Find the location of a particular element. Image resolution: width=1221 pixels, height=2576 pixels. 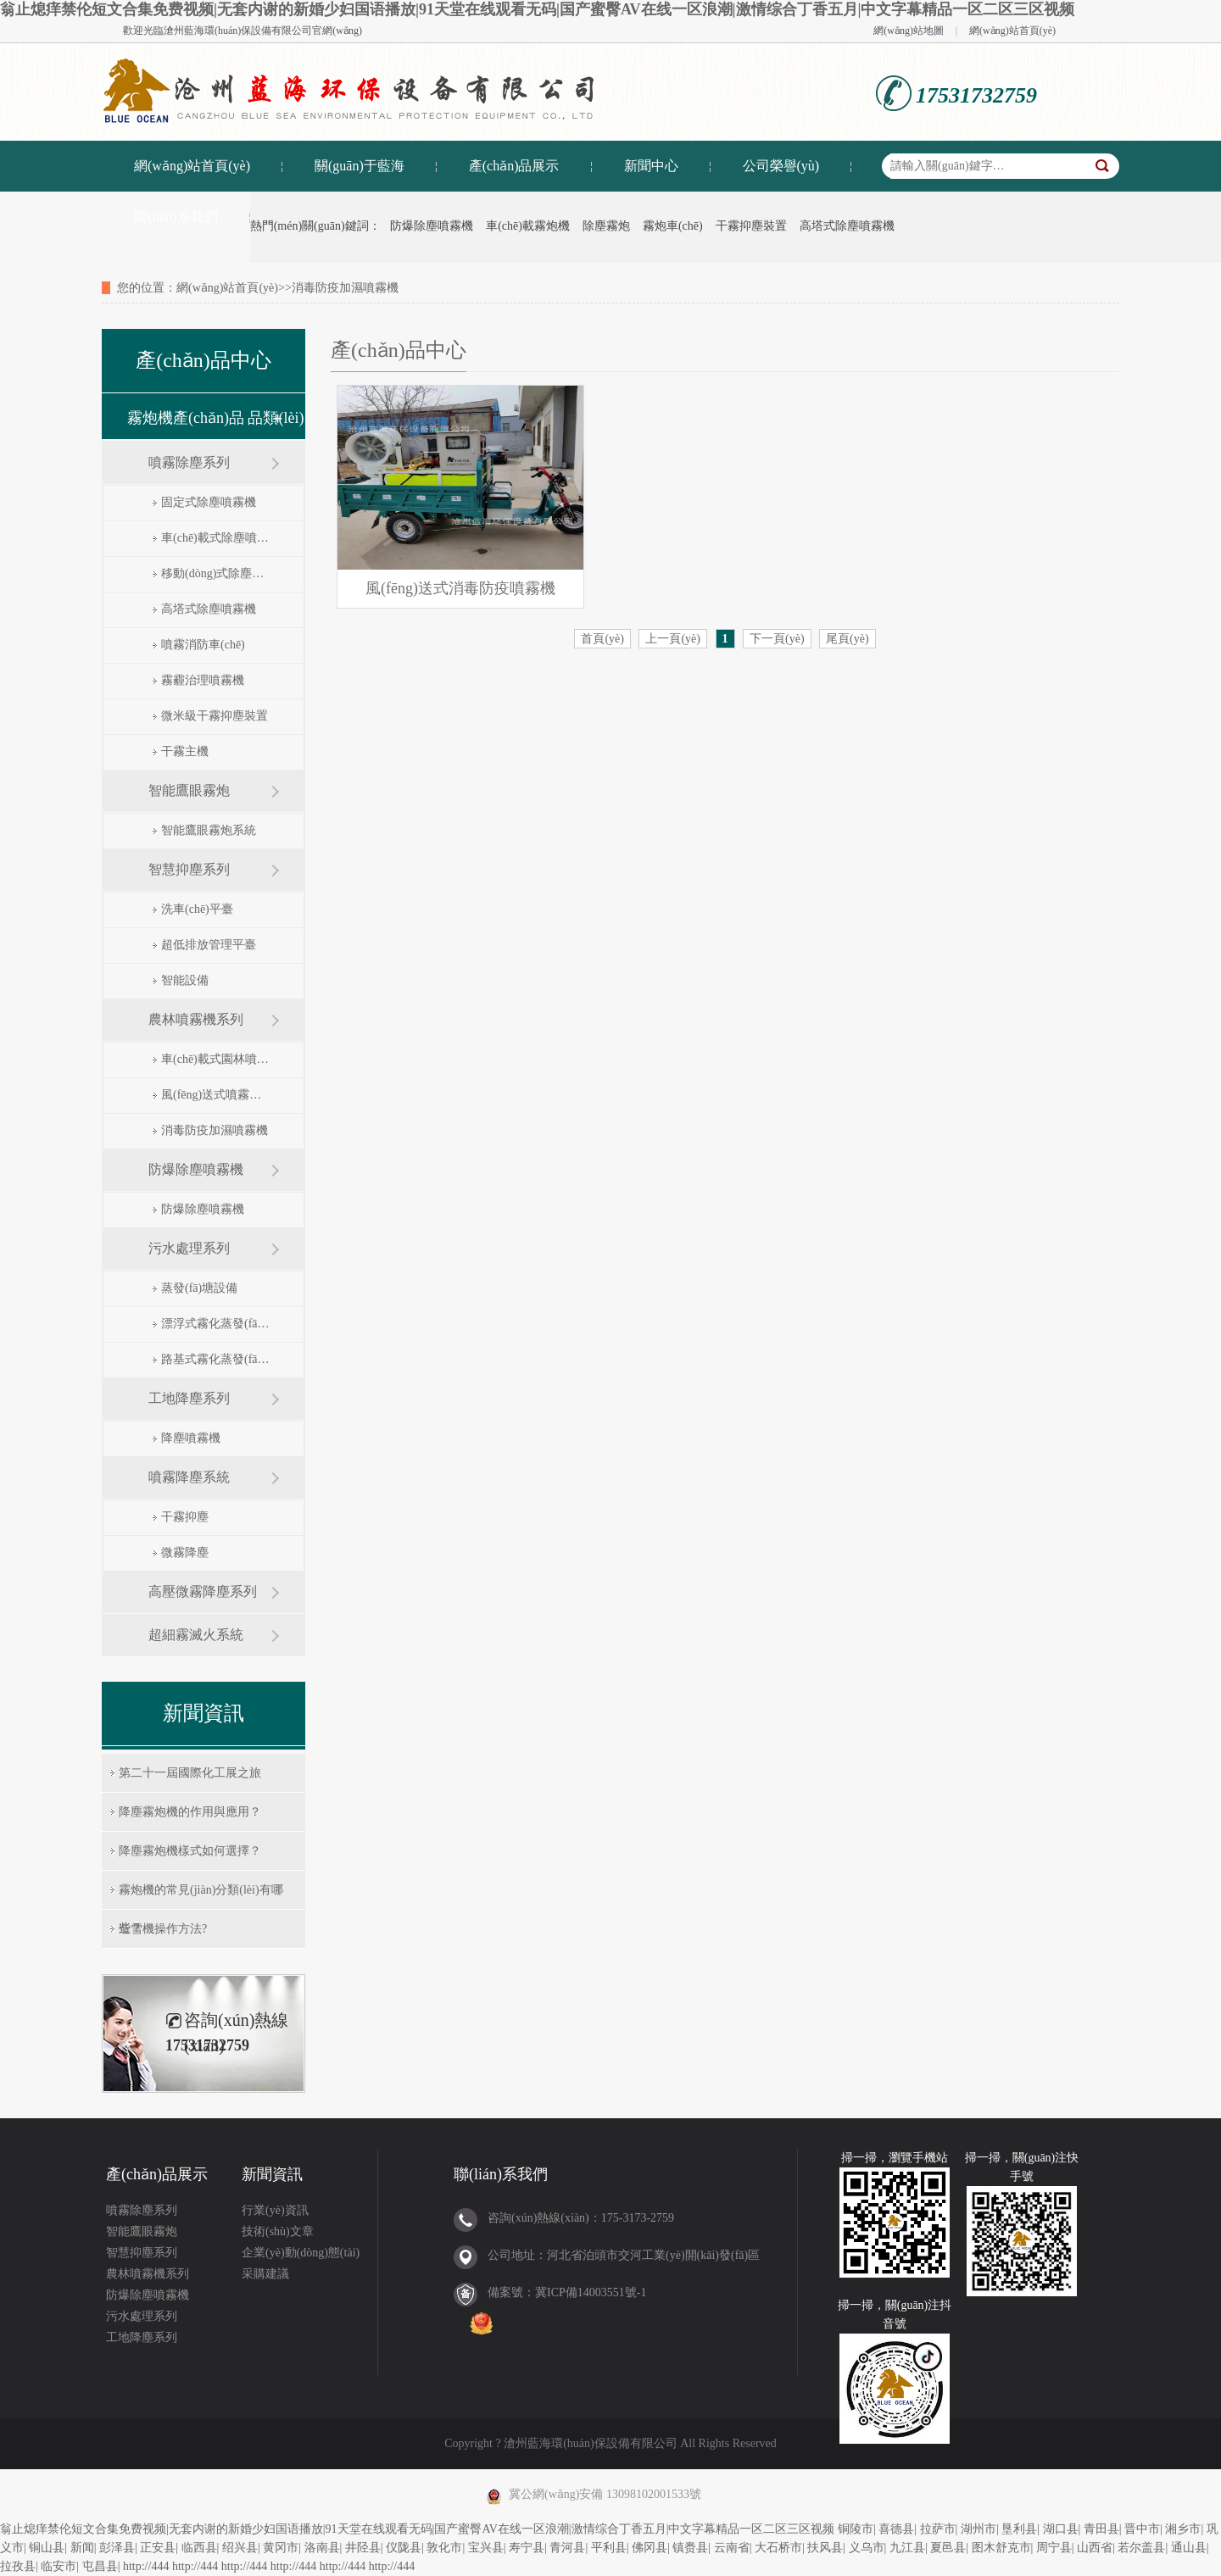

霧霾治理噴霧機 is located at coordinates (202, 680).